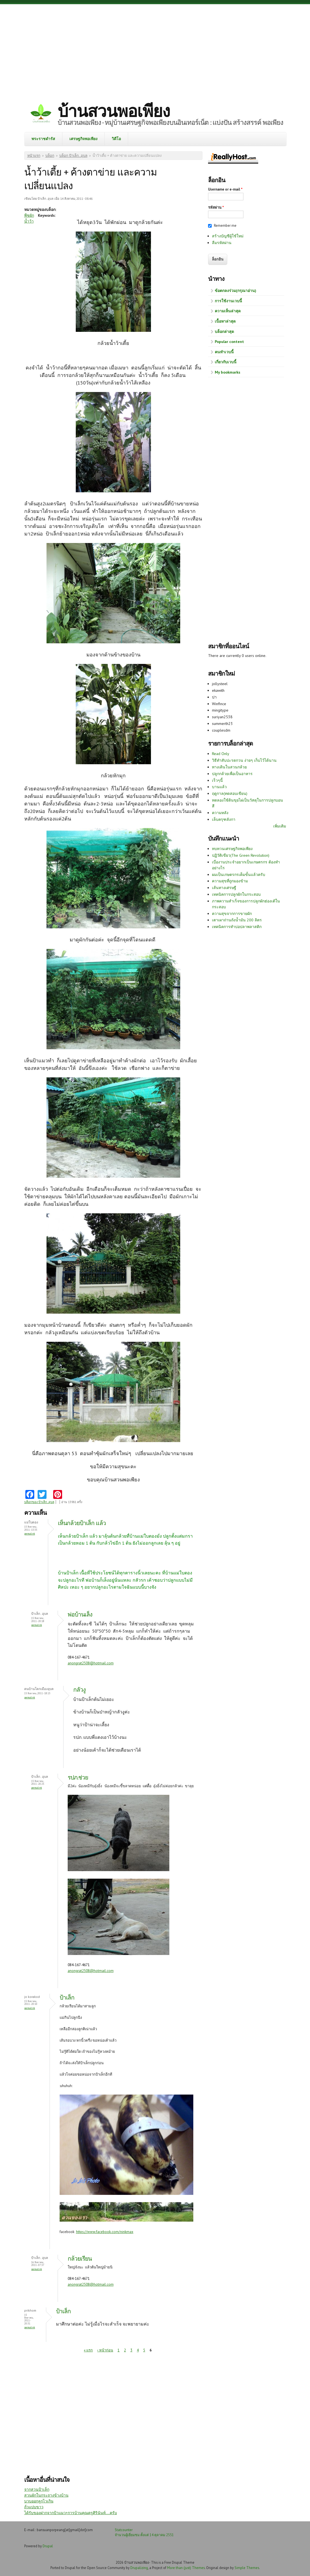  What do you see at coordinates (237, 926) in the screenshot?
I see `เทคนิคการทำบ่อปลาพลาสติก` at bounding box center [237, 926].